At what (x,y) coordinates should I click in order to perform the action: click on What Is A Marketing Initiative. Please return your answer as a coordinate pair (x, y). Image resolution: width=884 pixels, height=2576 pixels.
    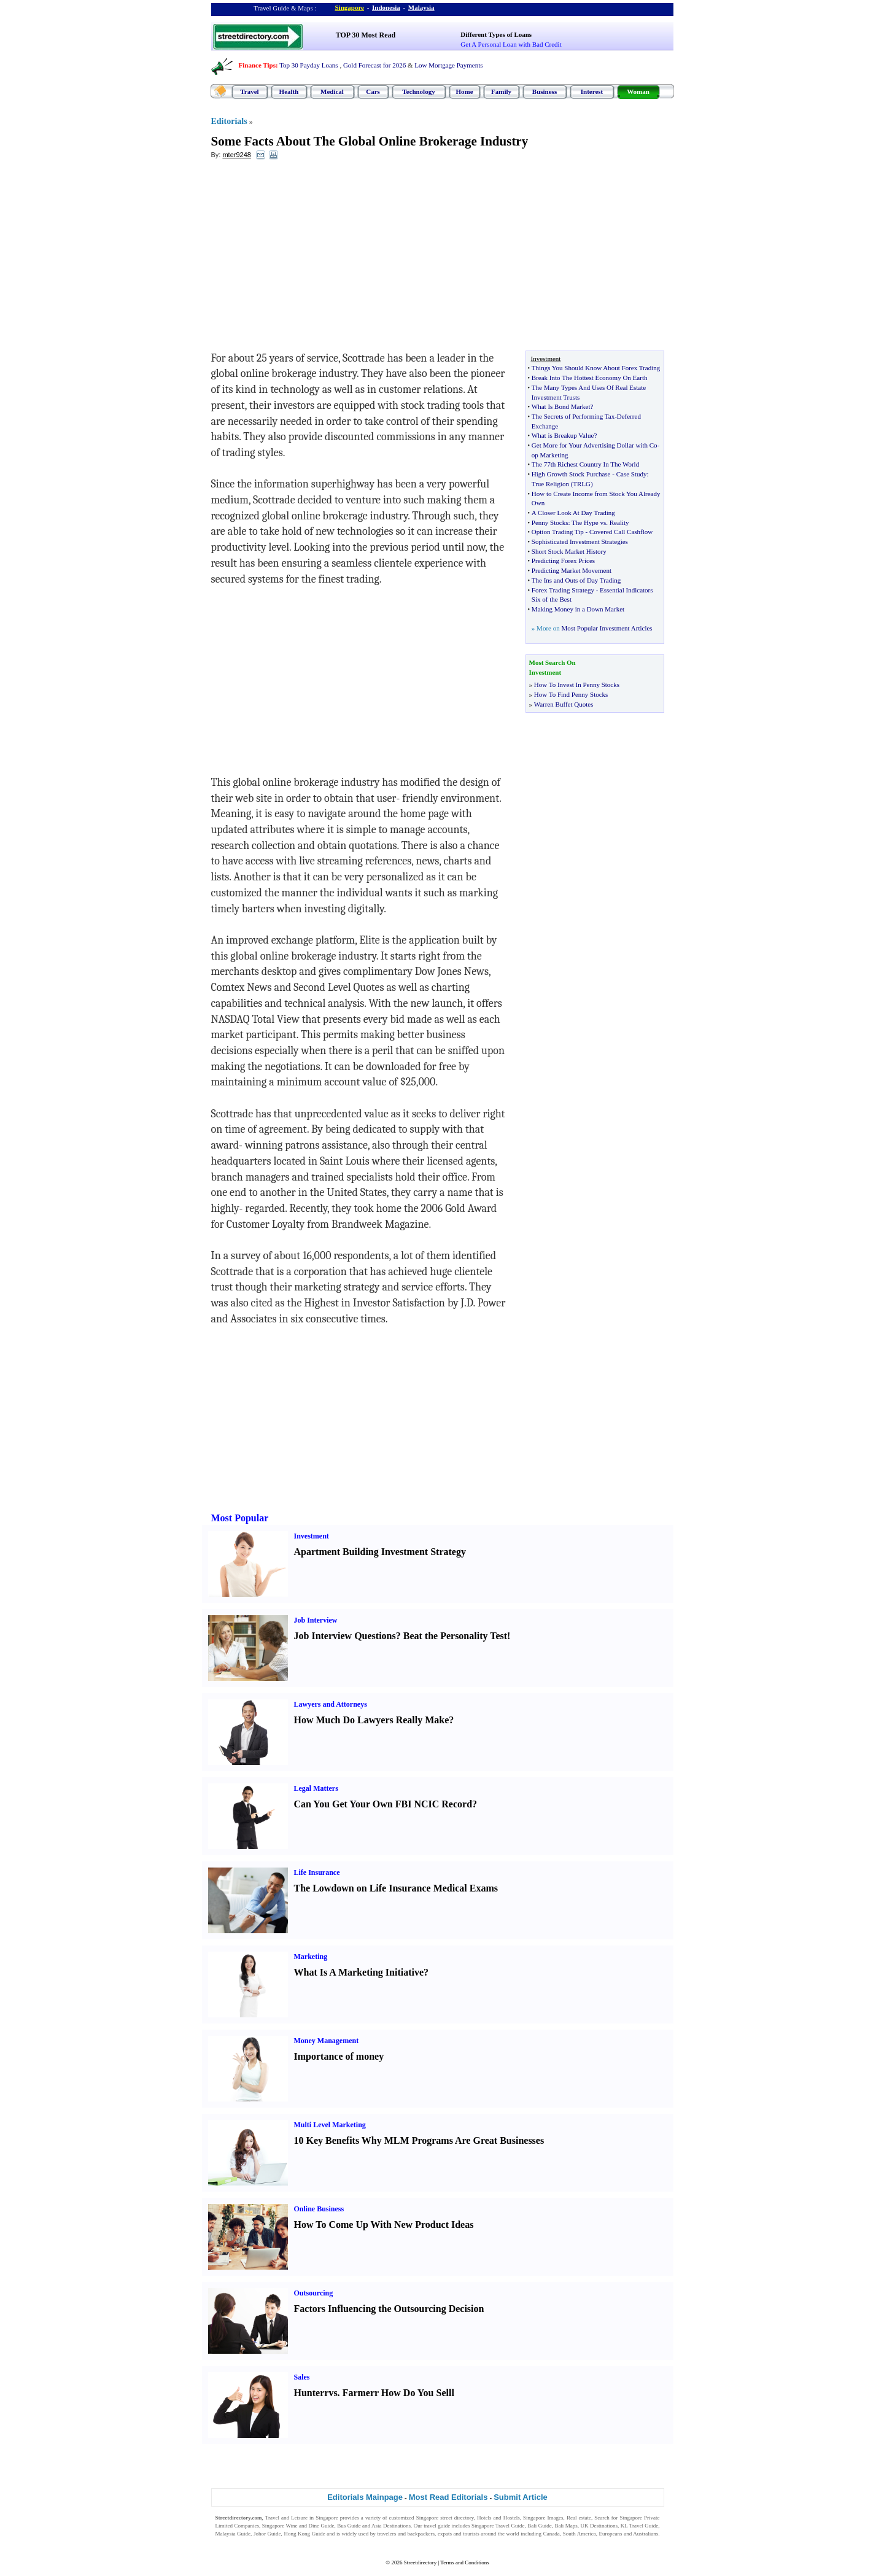
    Looking at the image, I should click on (359, 1972).